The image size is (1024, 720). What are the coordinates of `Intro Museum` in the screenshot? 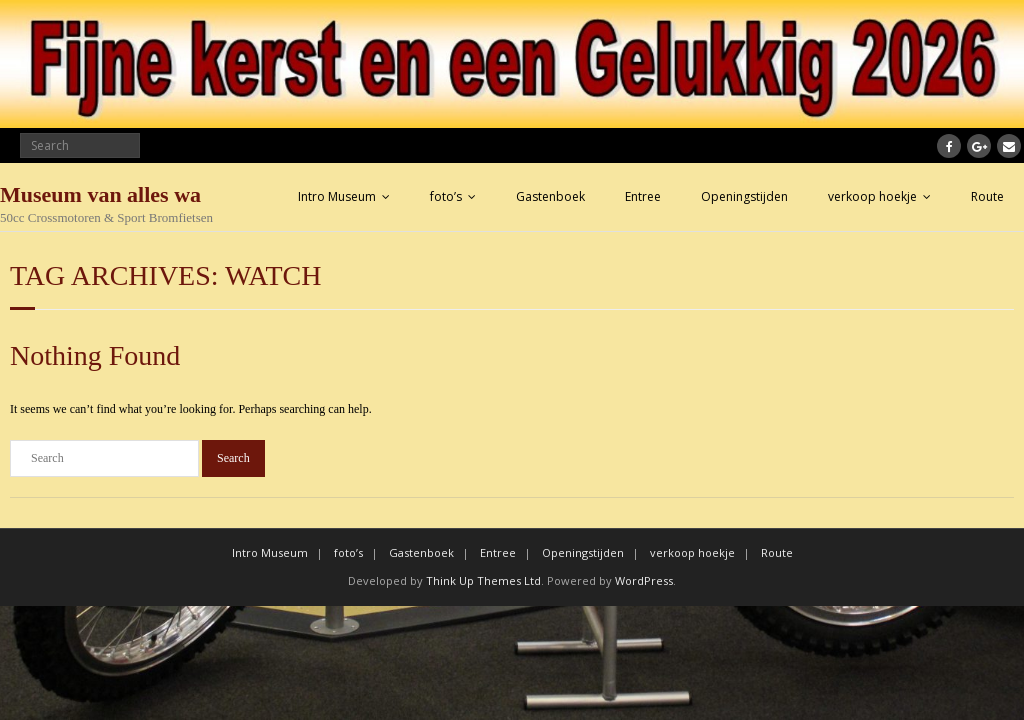 It's located at (337, 196).